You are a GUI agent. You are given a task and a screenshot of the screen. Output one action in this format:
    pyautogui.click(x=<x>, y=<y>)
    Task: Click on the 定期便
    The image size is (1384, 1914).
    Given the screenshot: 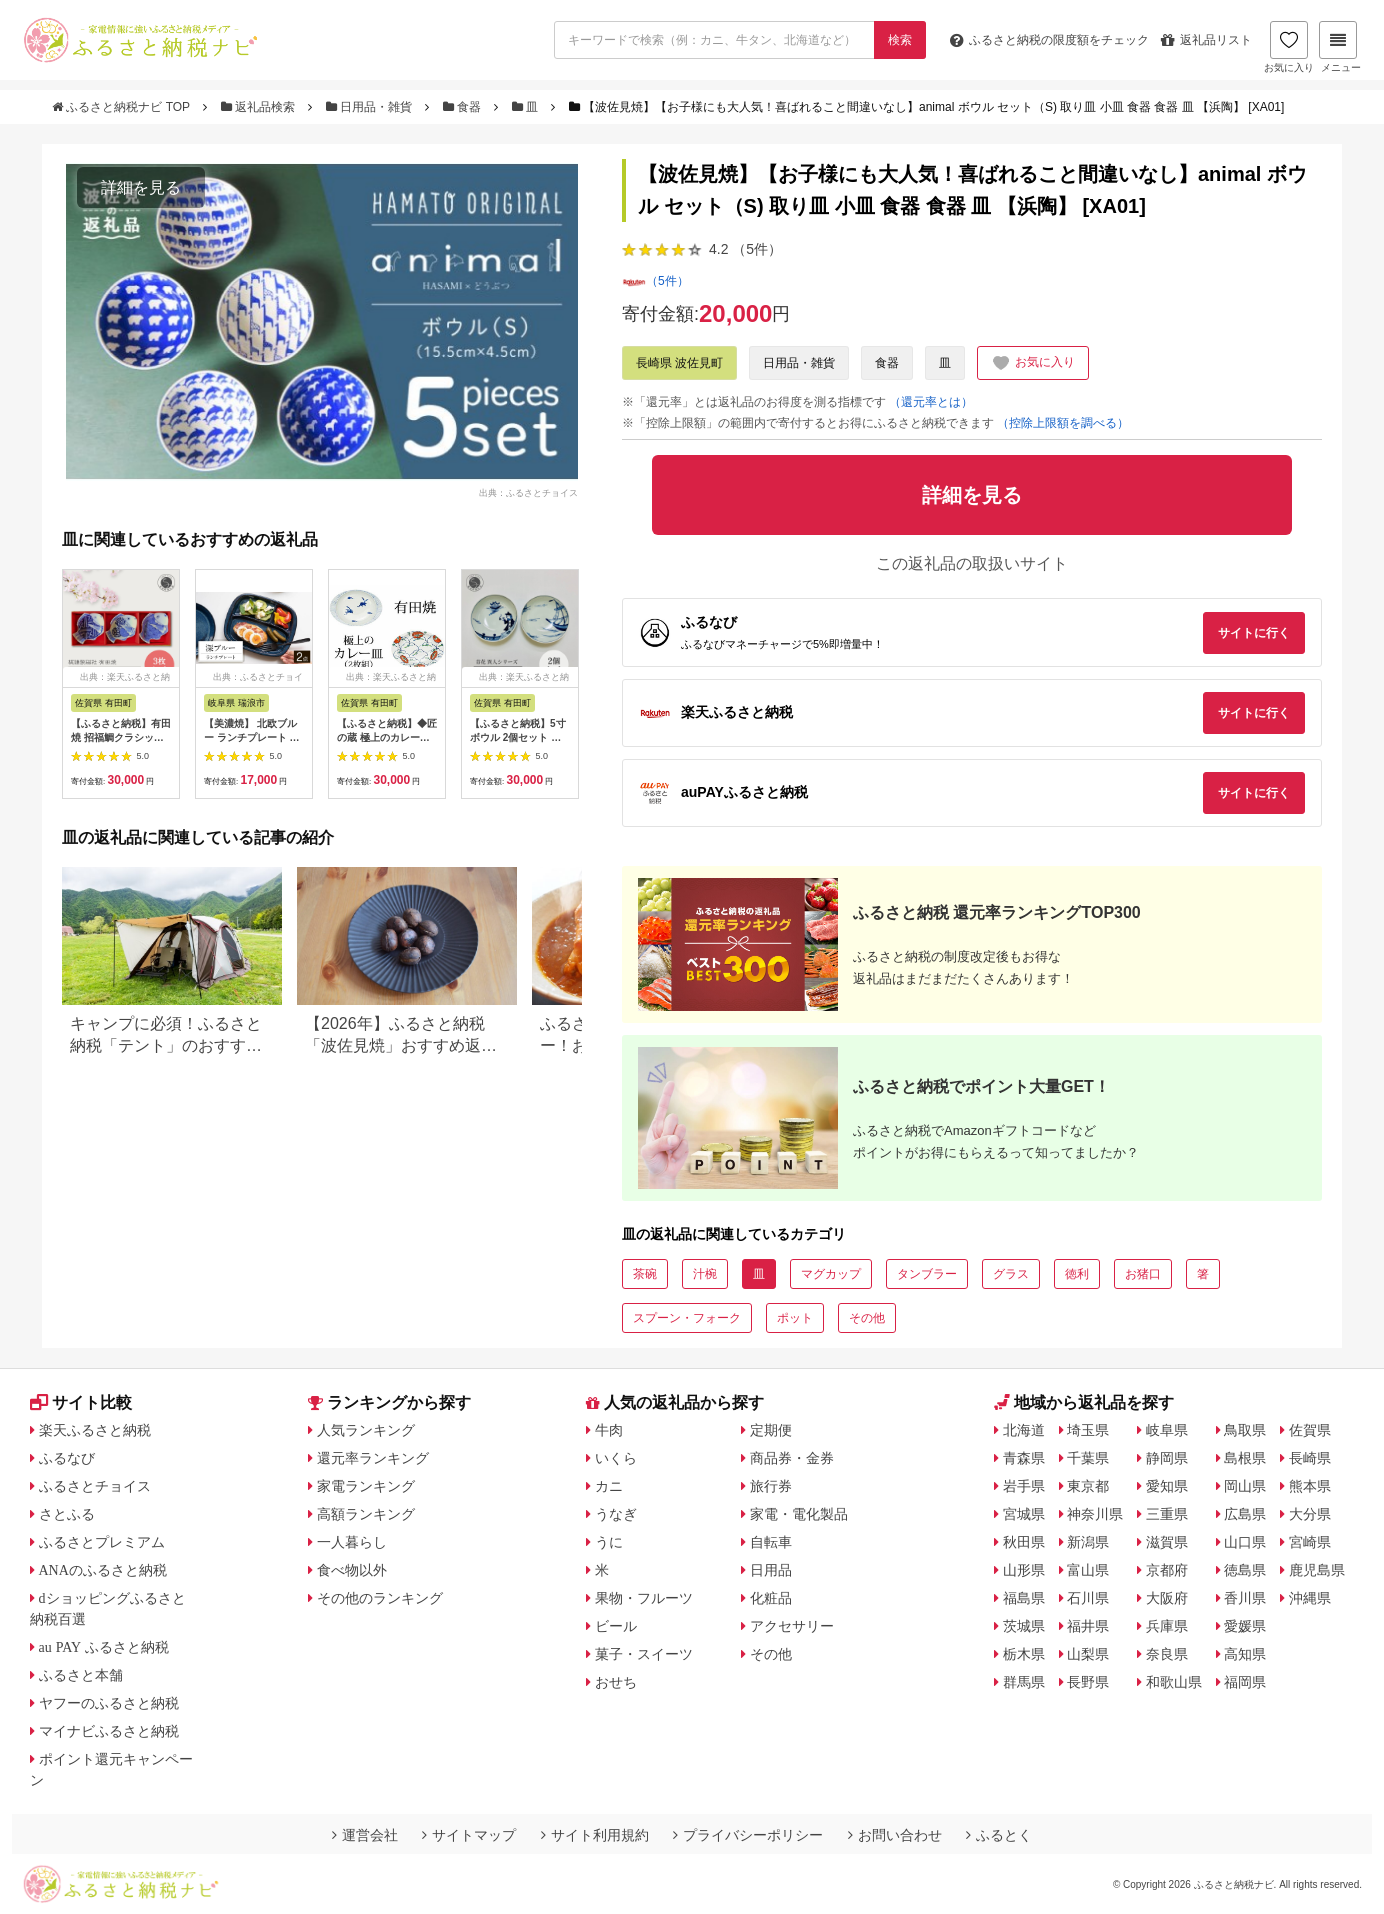 What is the action you would take?
    pyautogui.click(x=771, y=1430)
    